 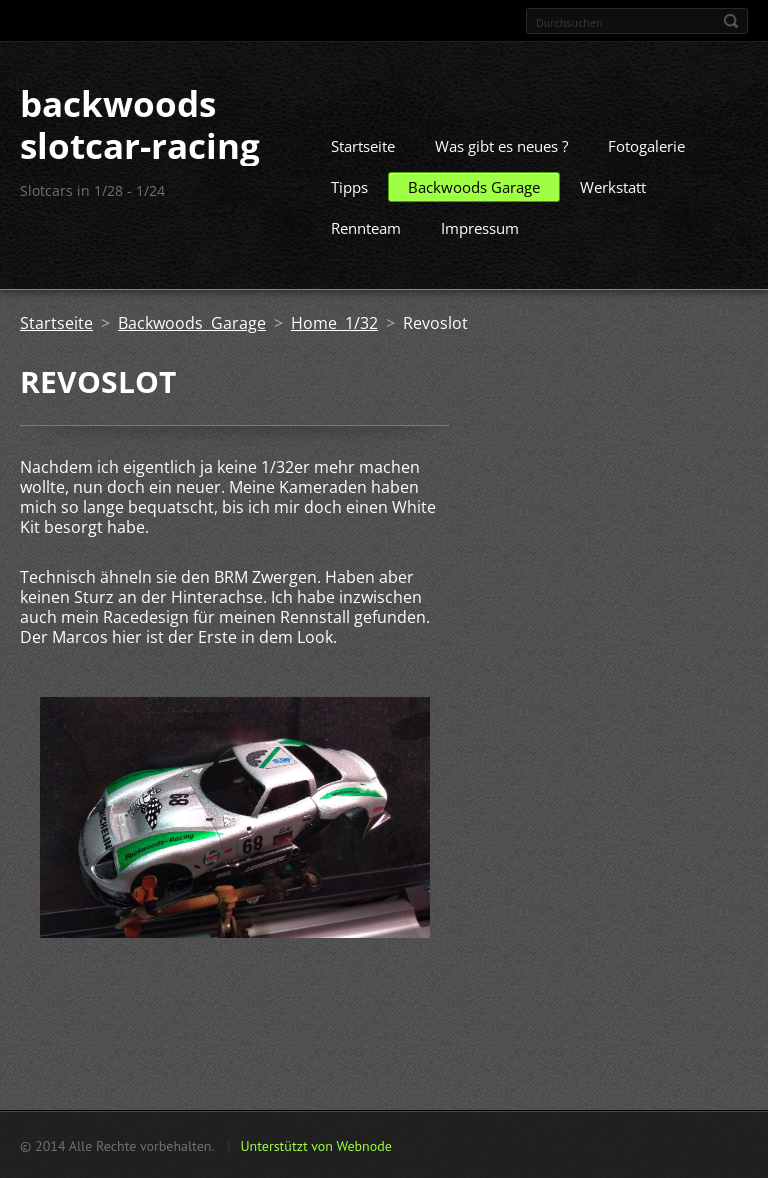 What do you see at coordinates (349, 186) in the screenshot?
I see `Tipps` at bounding box center [349, 186].